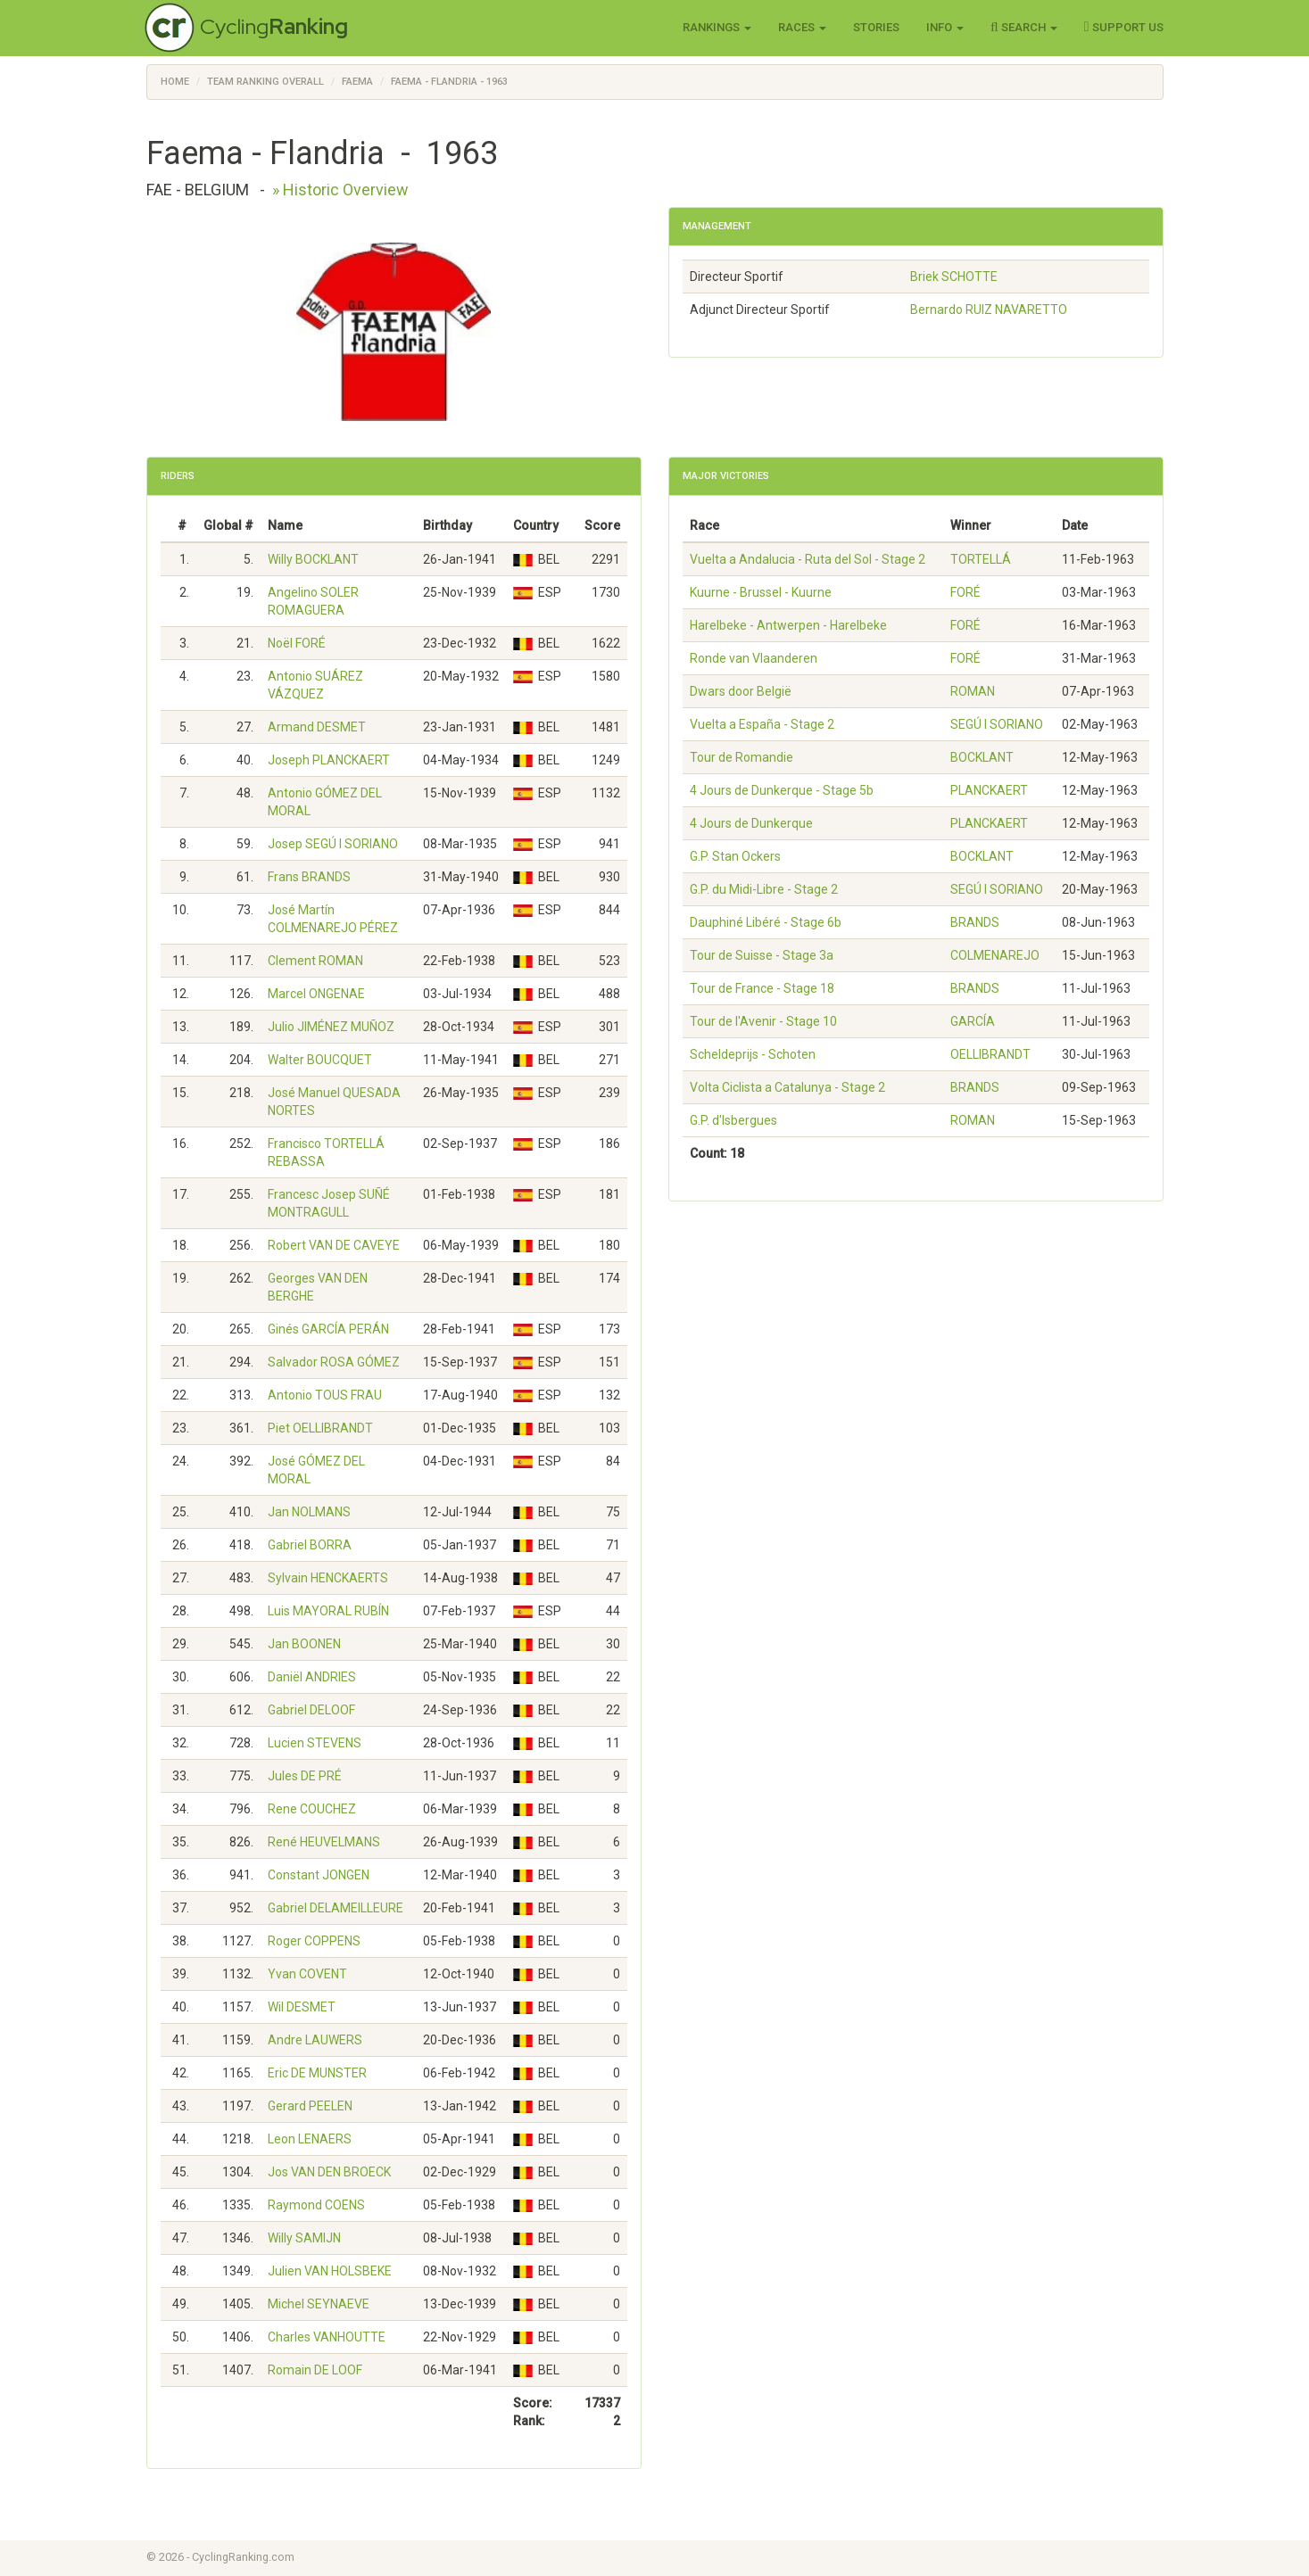 The height and width of the screenshot is (2576, 1309). What do you see at coordinates (782, 790) in the screenshot?
I see `4 Jours de Dunkerque - Stage 5b` at bounding box center [782, 790].